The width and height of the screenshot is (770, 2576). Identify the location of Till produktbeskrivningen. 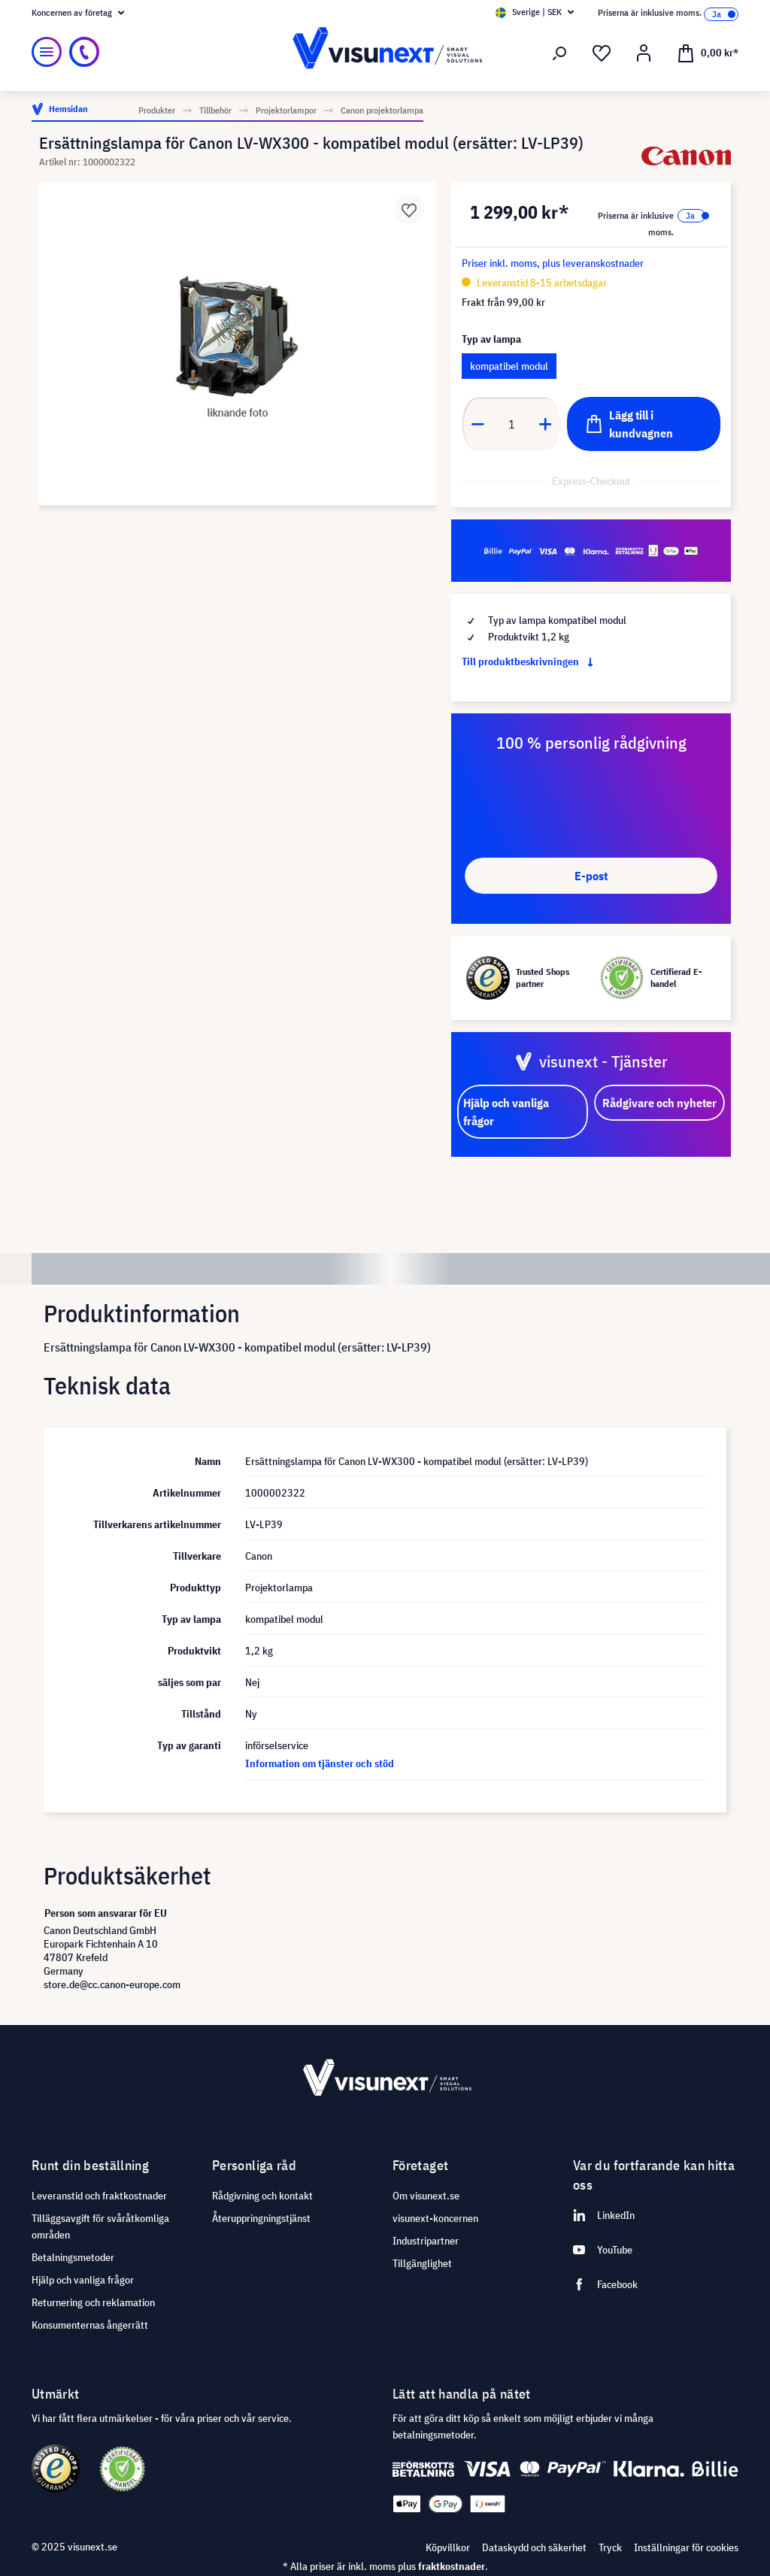
(530, 661).